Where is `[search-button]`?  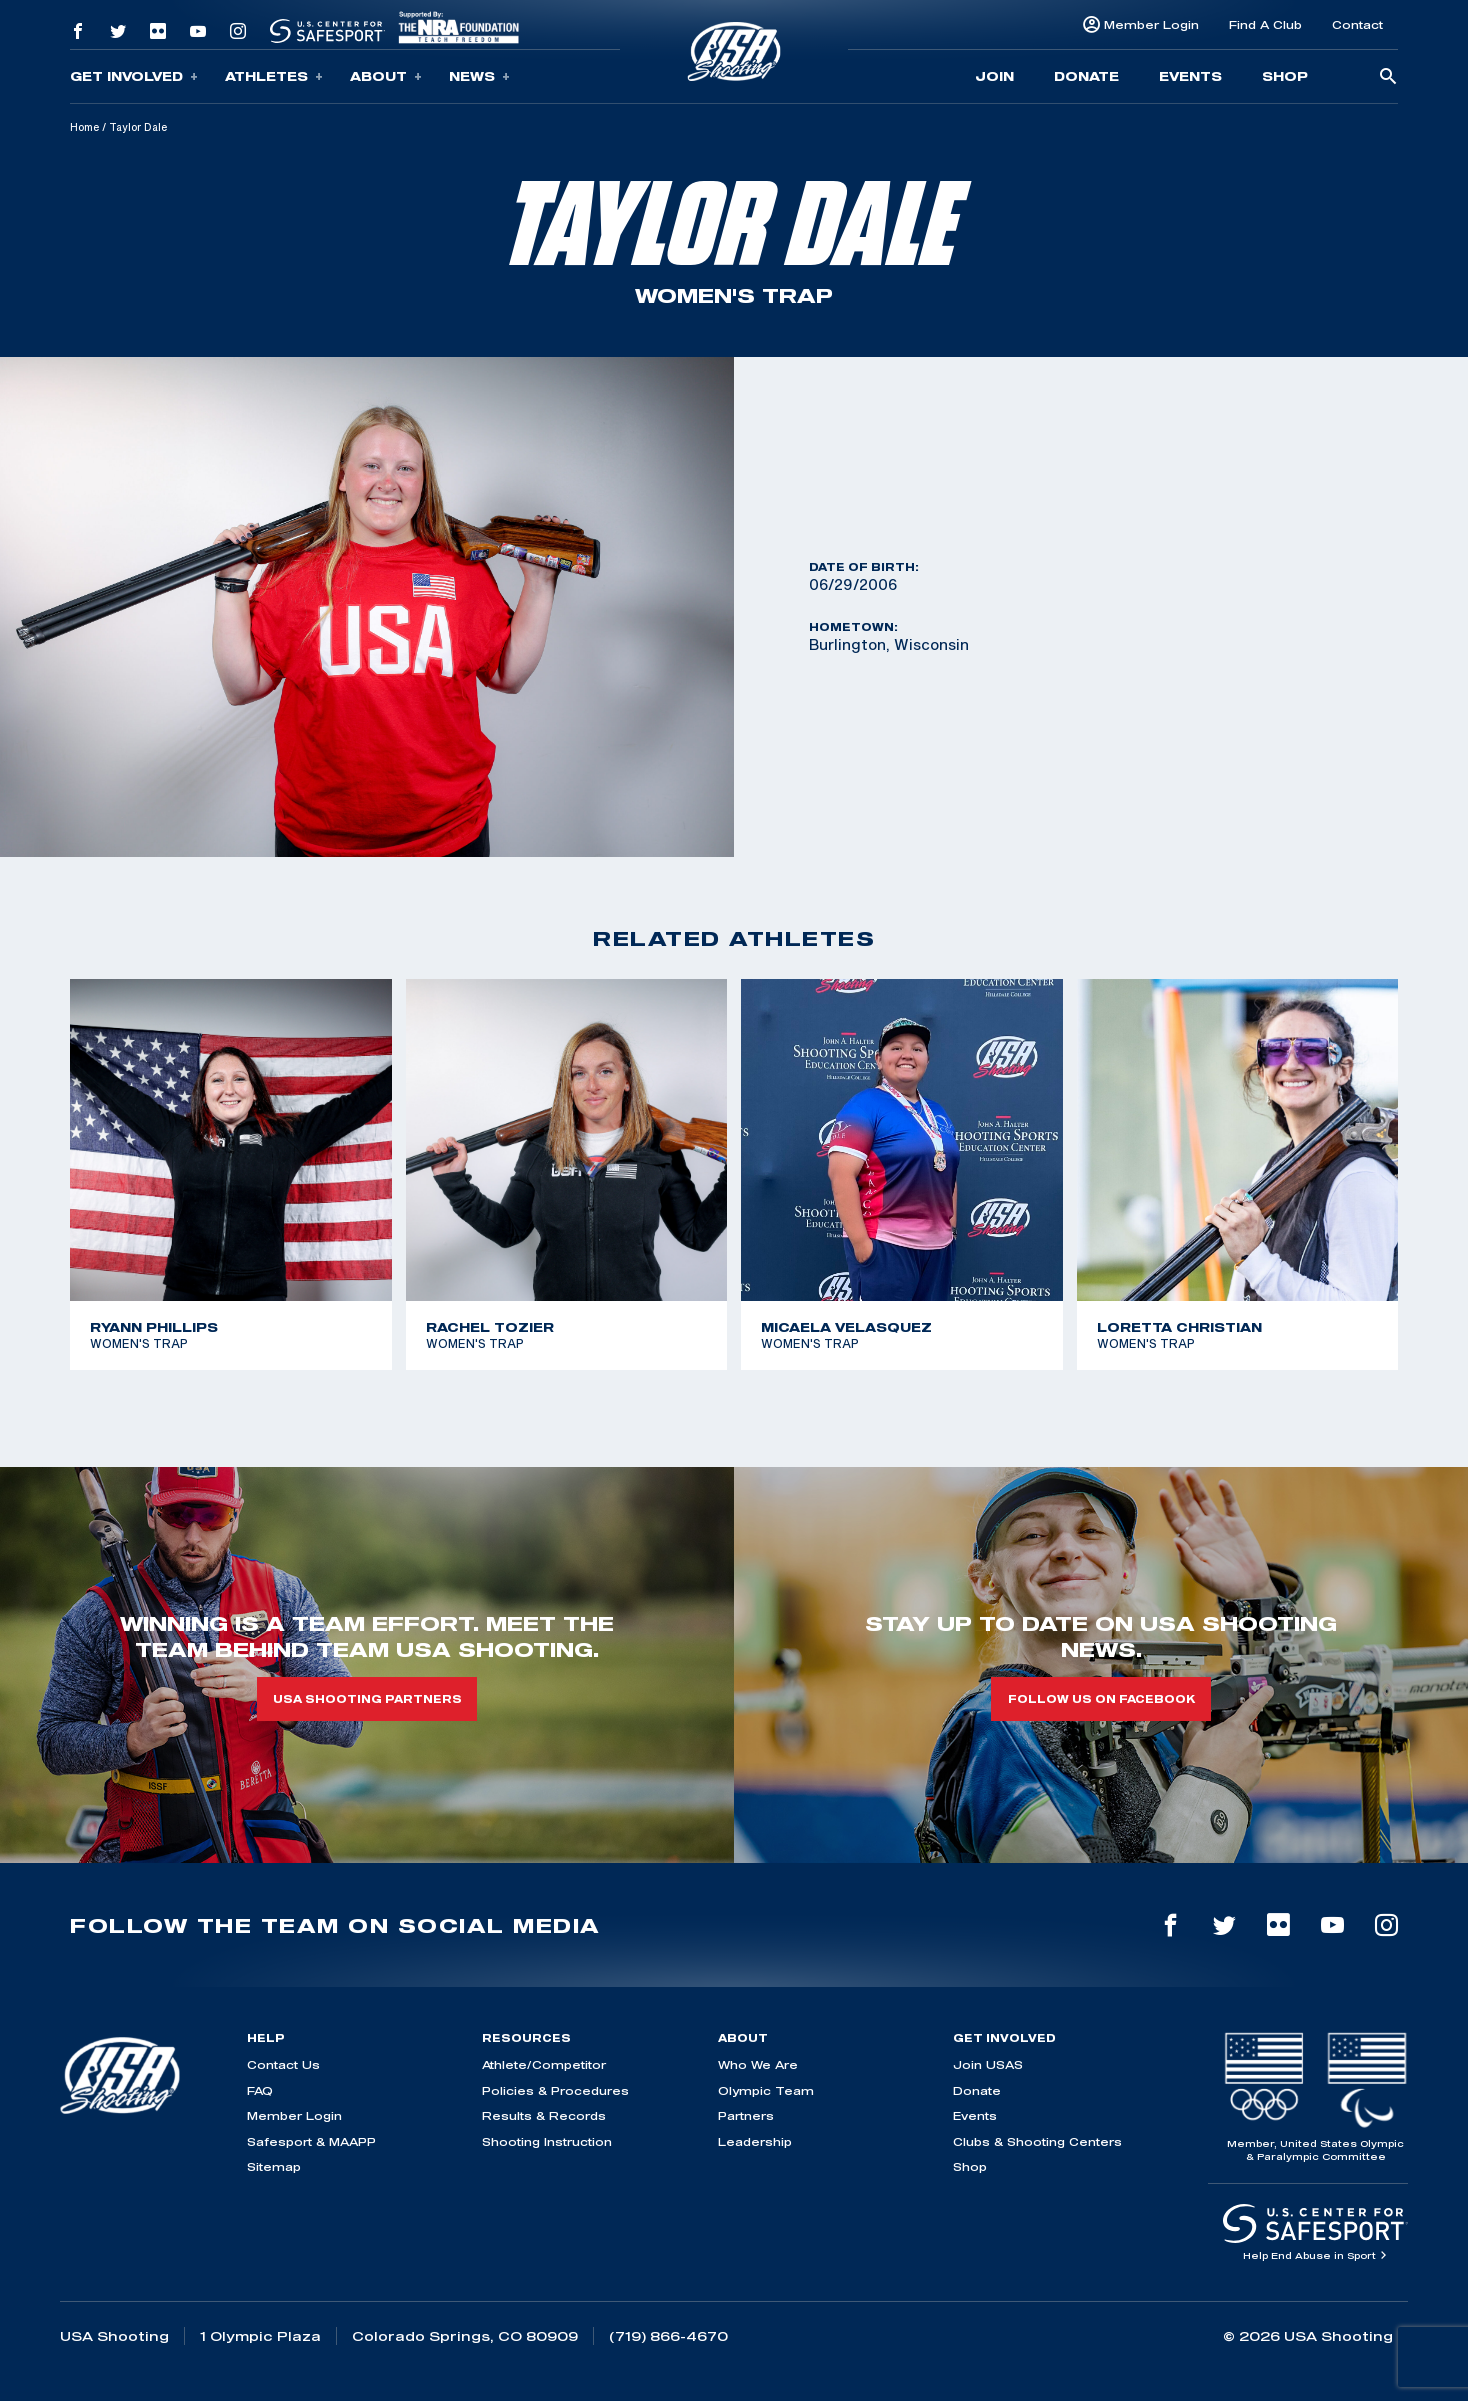 [search-button] is located at coordinates (1388, 77).